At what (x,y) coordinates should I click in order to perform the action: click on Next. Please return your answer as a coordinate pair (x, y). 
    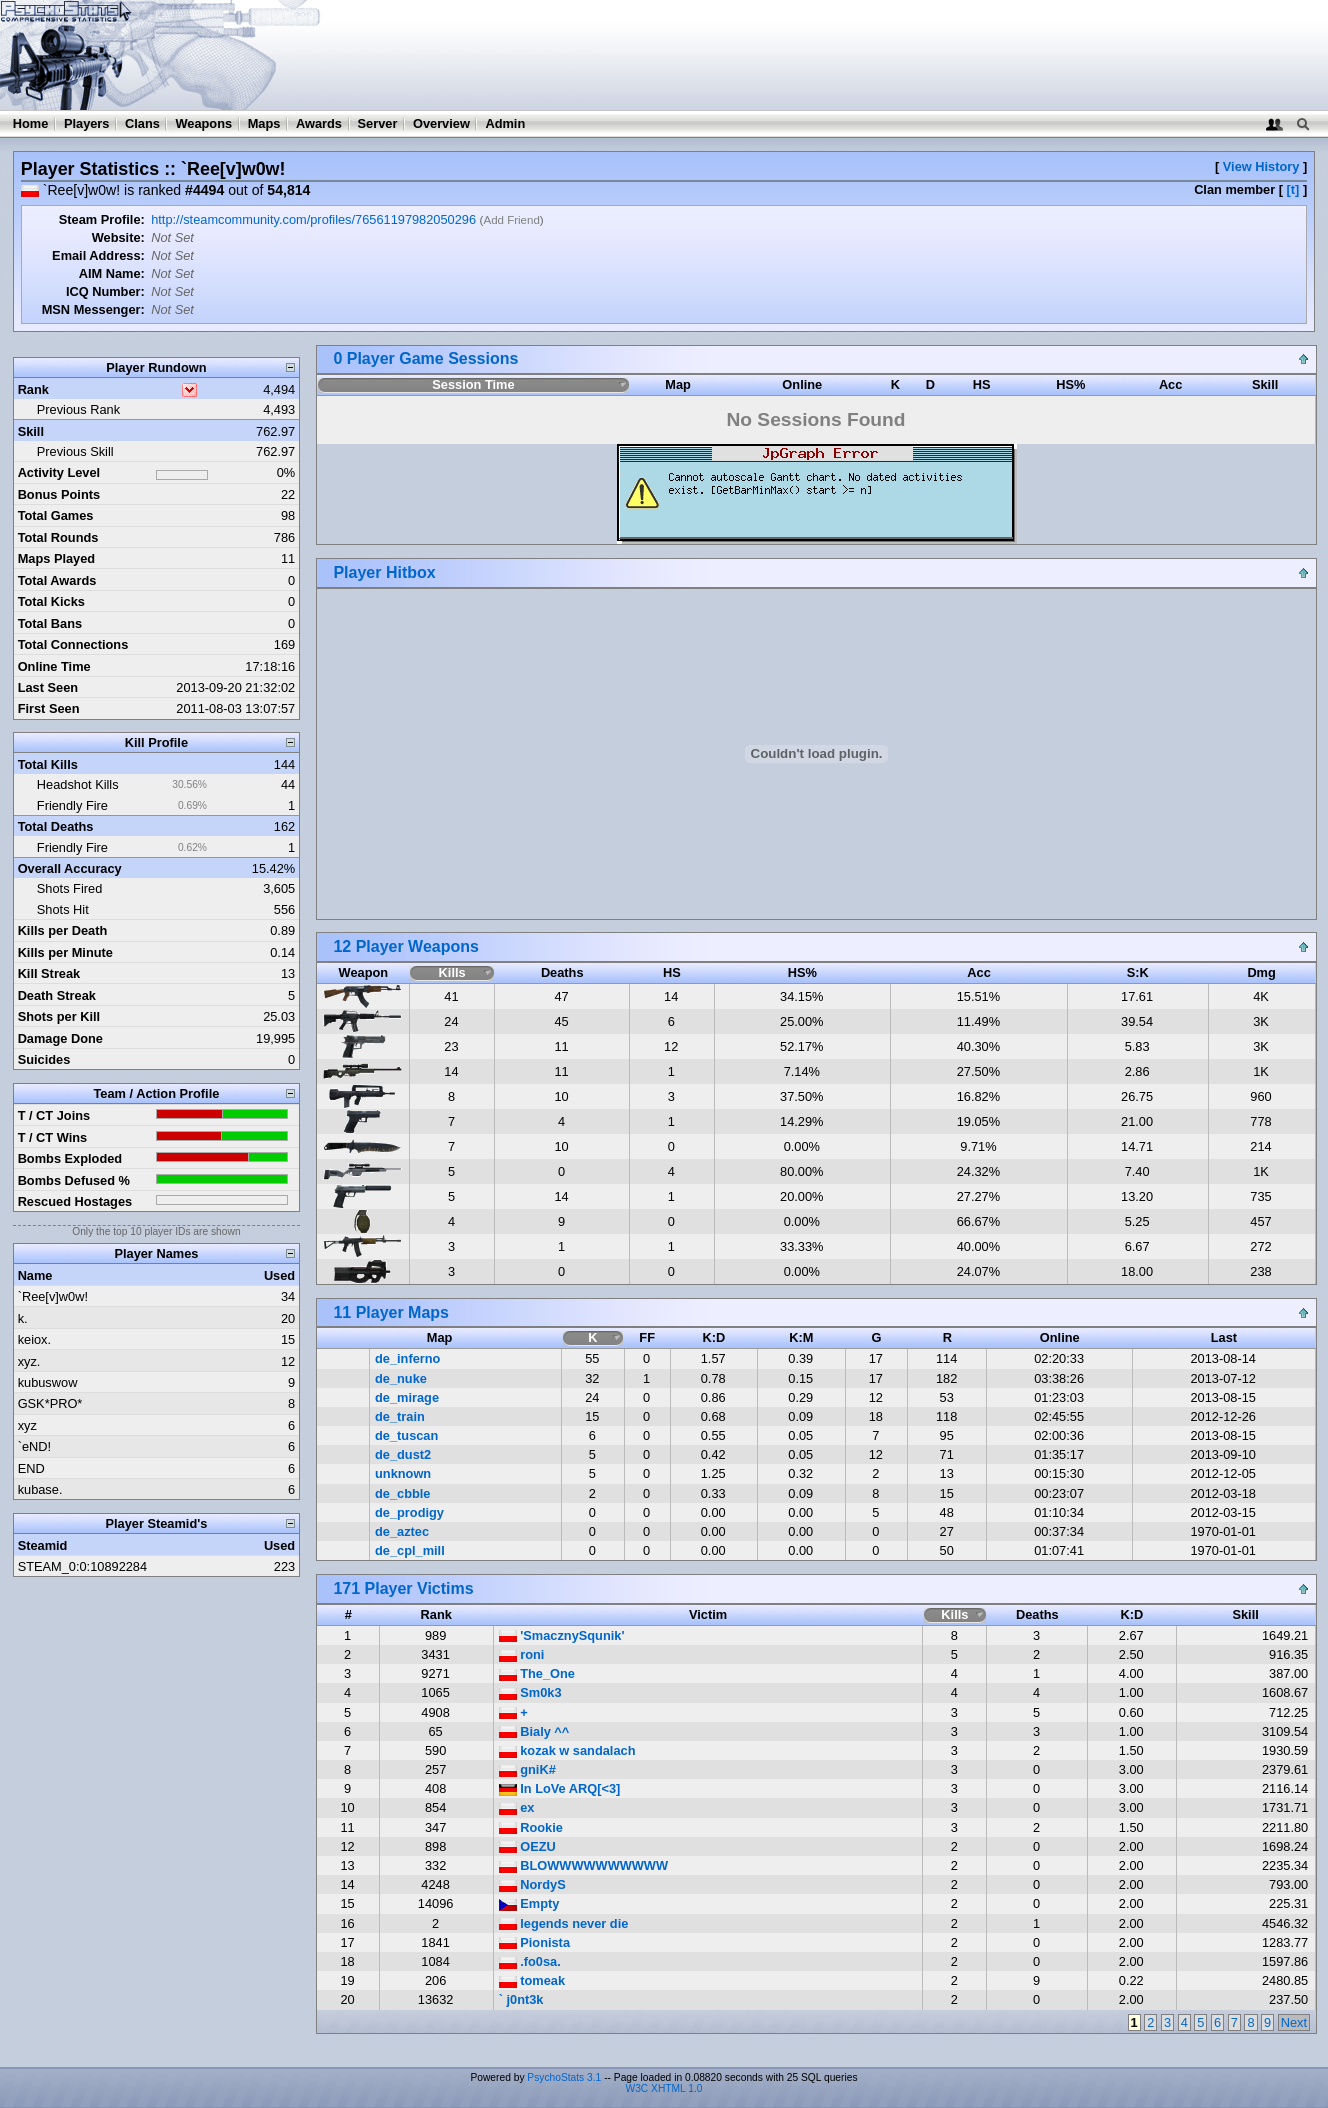
    Looking at the image, I should click on (1294, 2022).